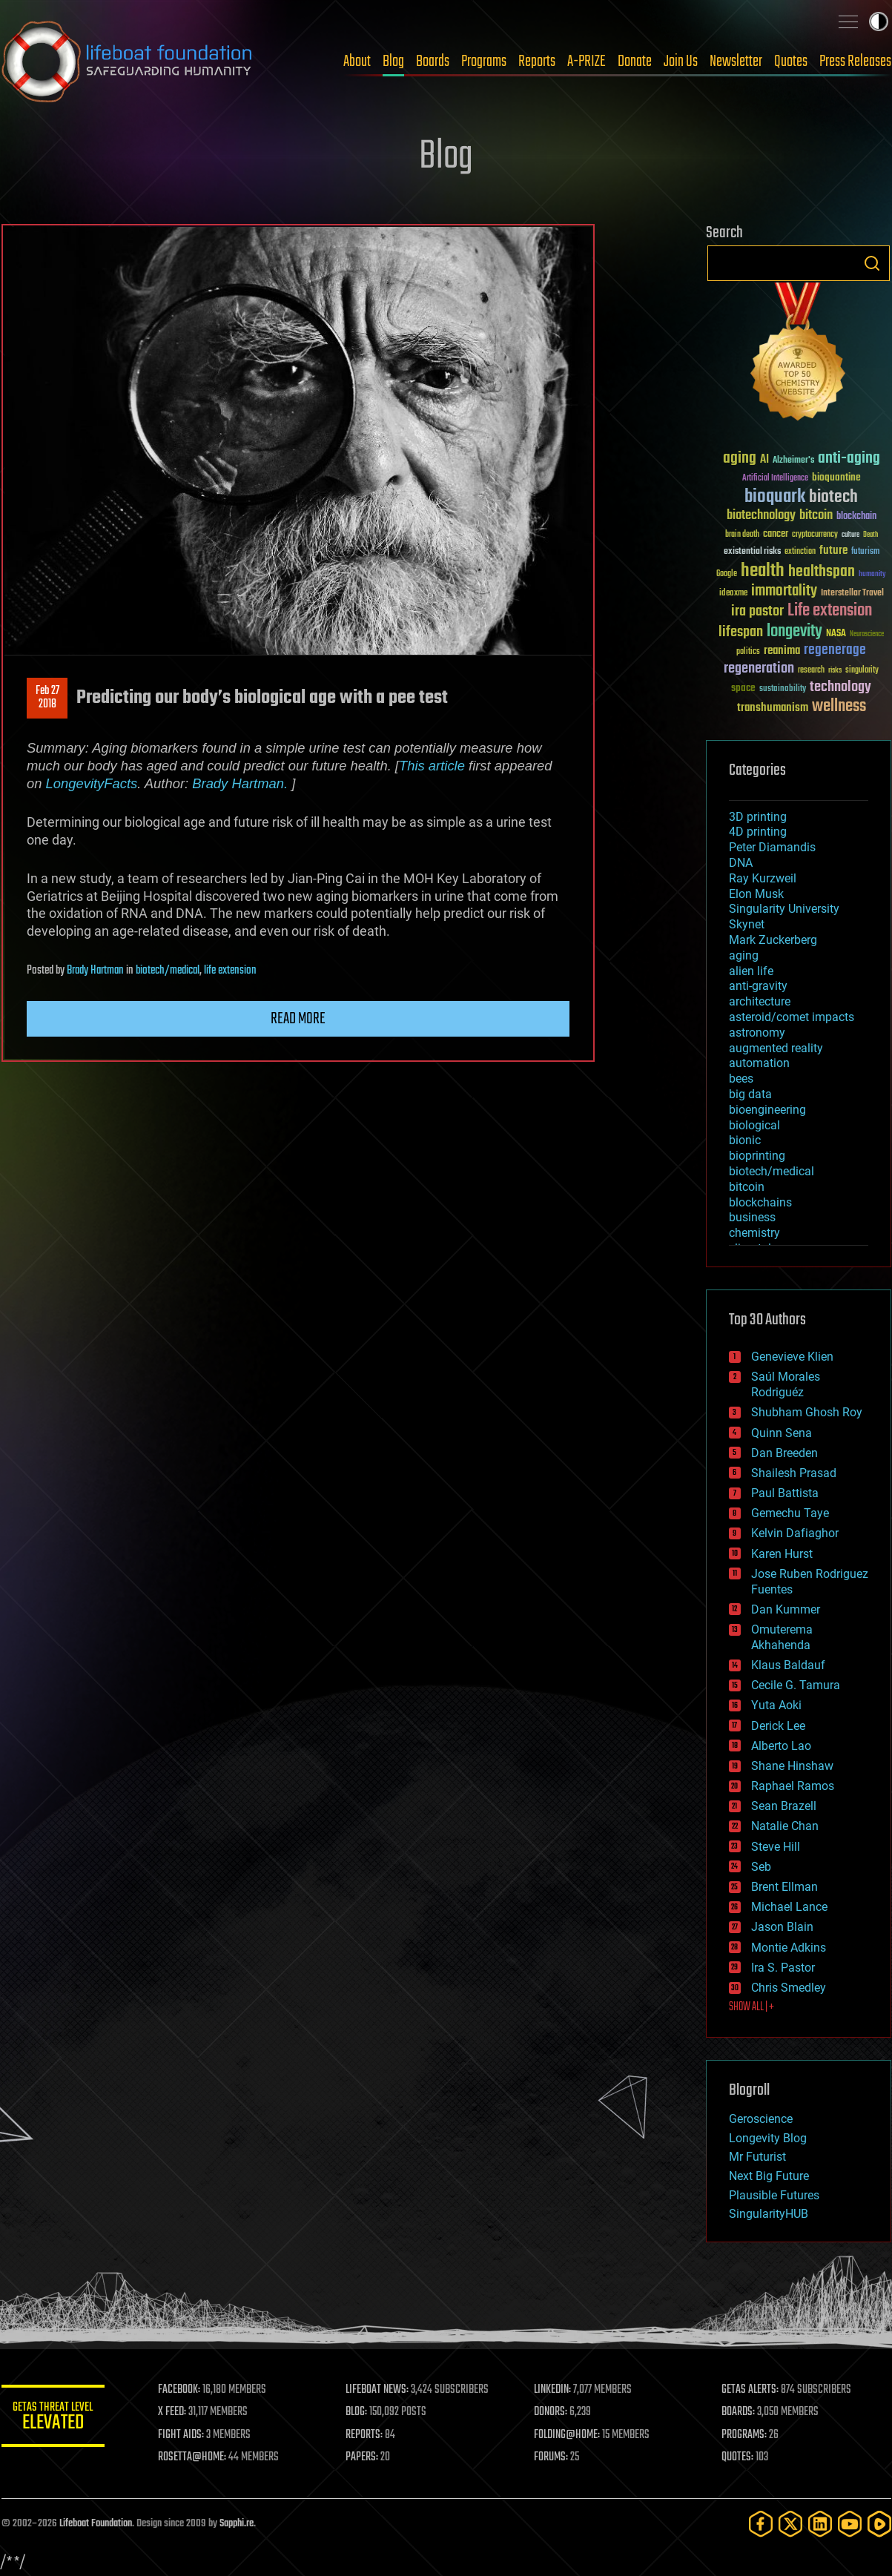 This screenshot has height=2576, width=892. What do you see at coordinates (784, 1887) in the screenshot?
I see `Brent Ellman` at bounding box center [784, 1887].